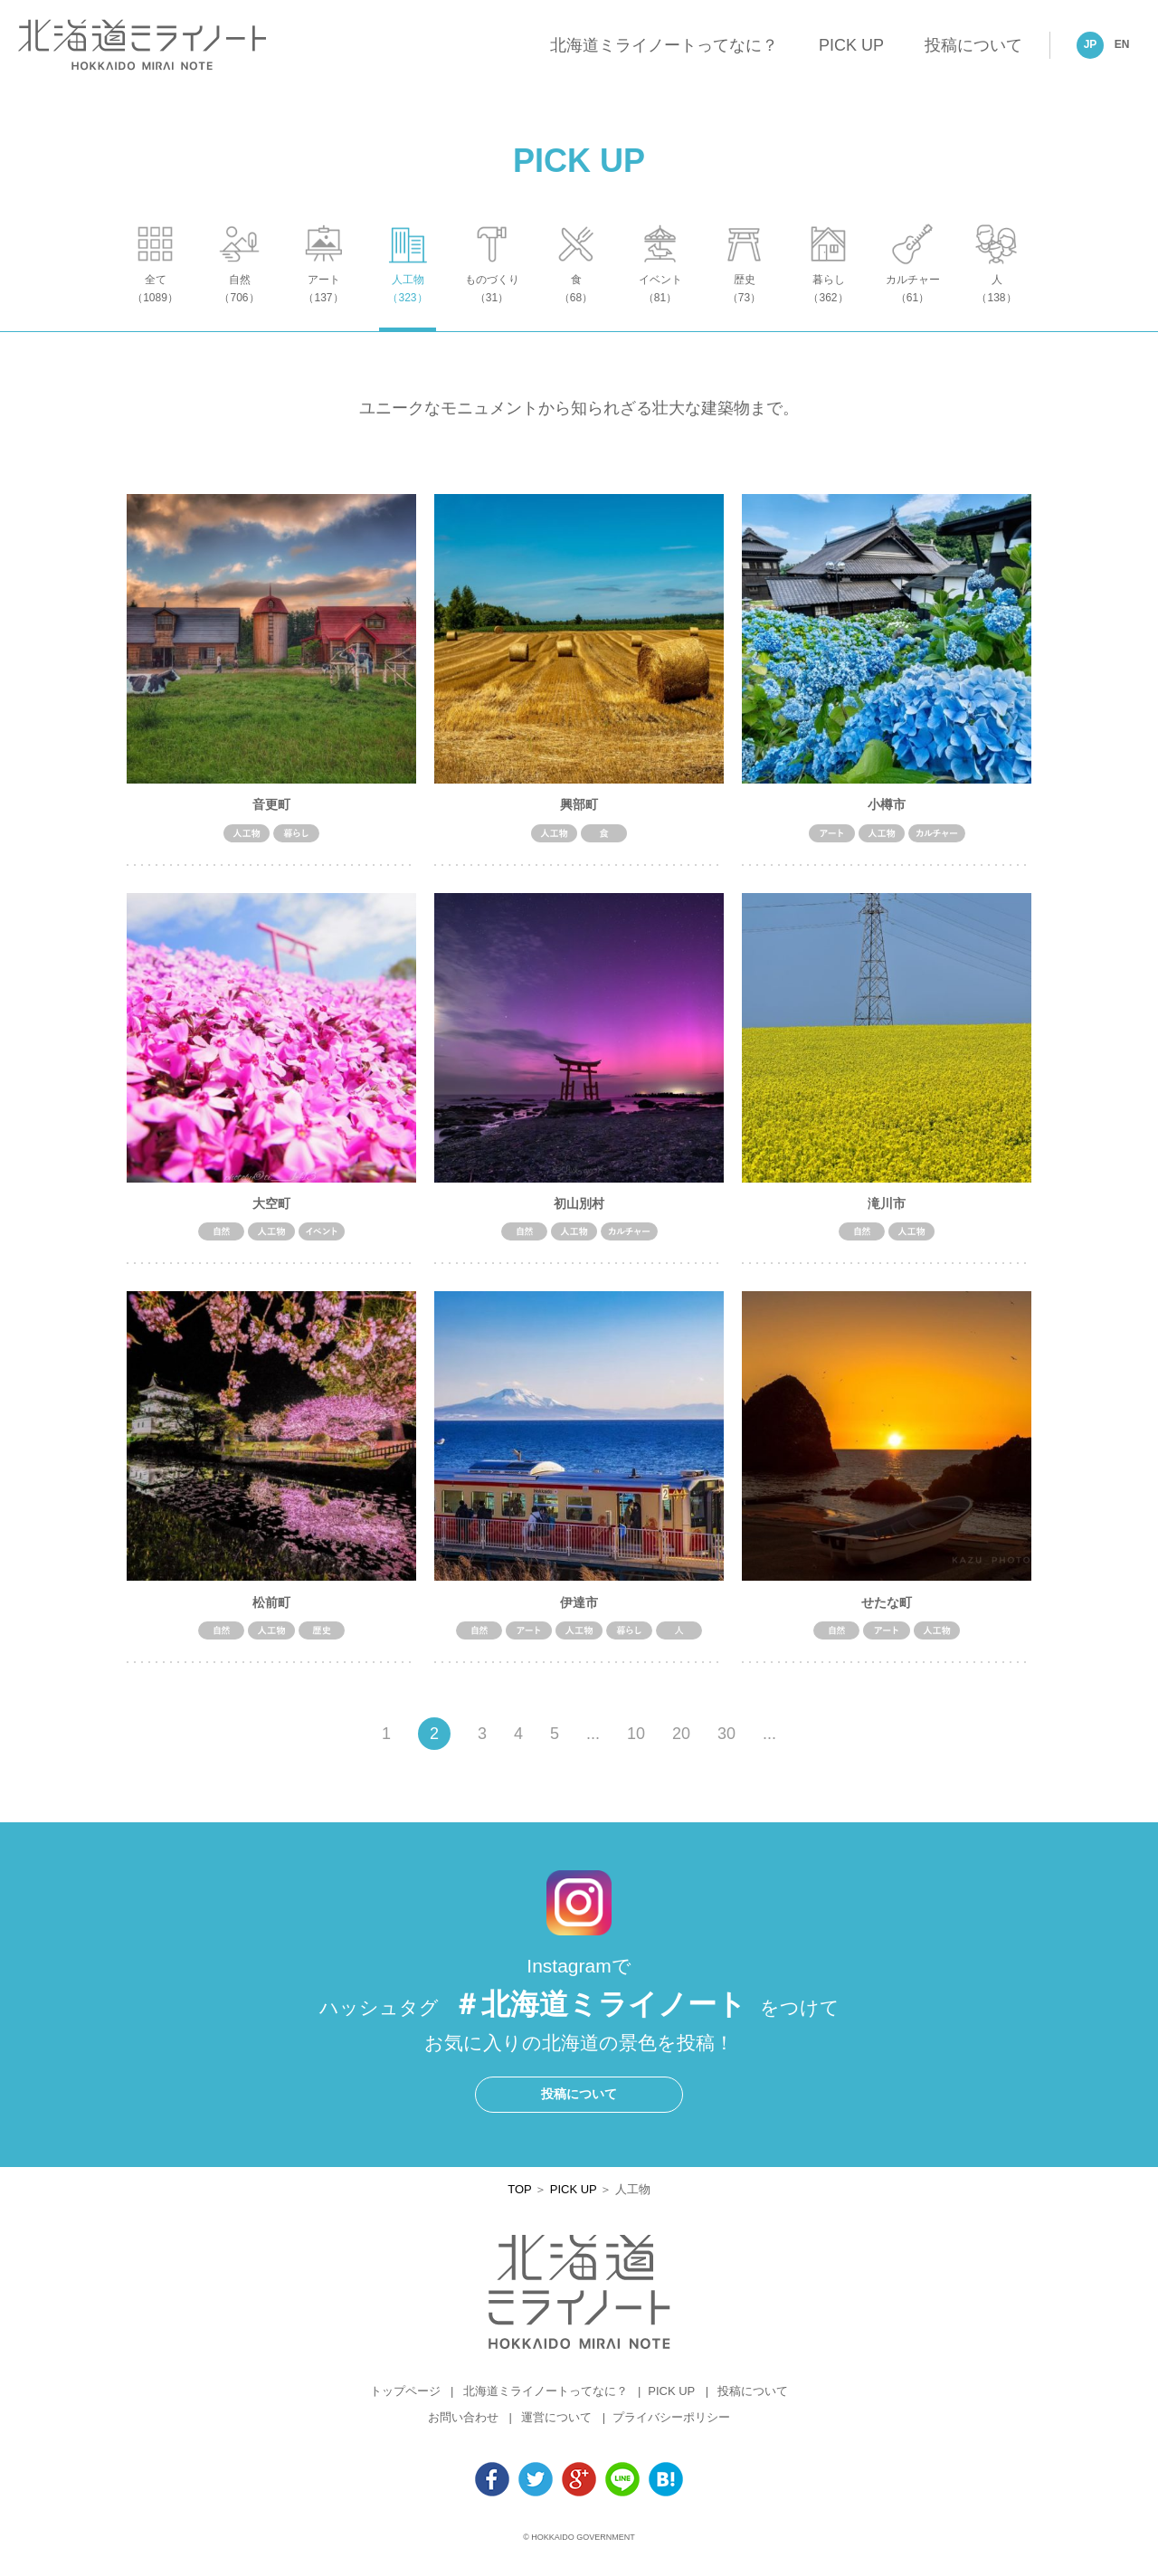 This screenshot has width=1158, height=2576. Describe the element at coordinates (887, 1212) in the screenshot. I see `滝川市` at that location.